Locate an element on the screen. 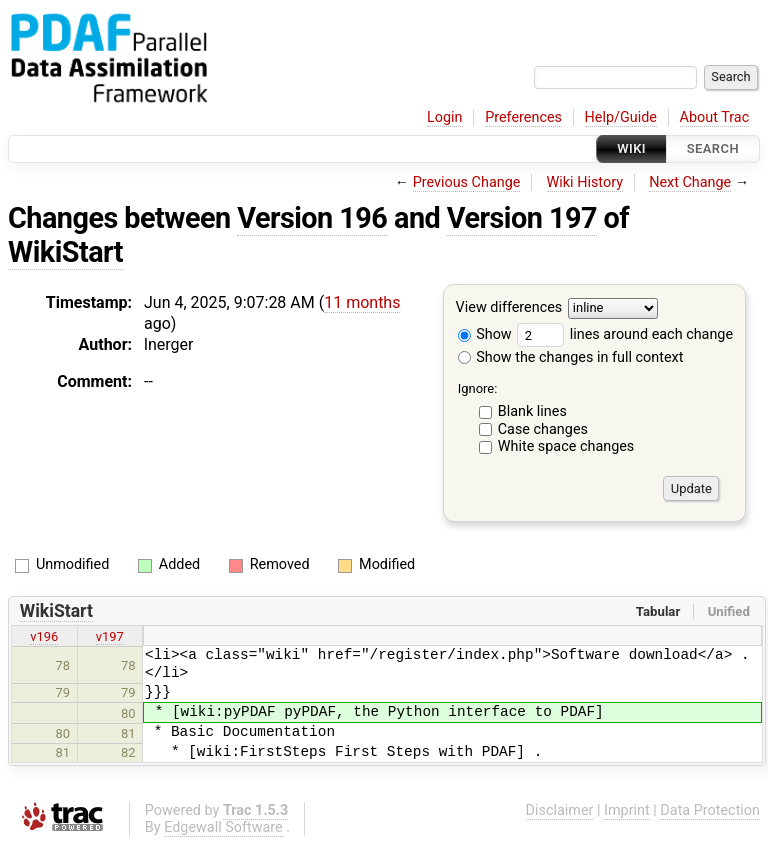  Login is located at coordinates (445, 117).